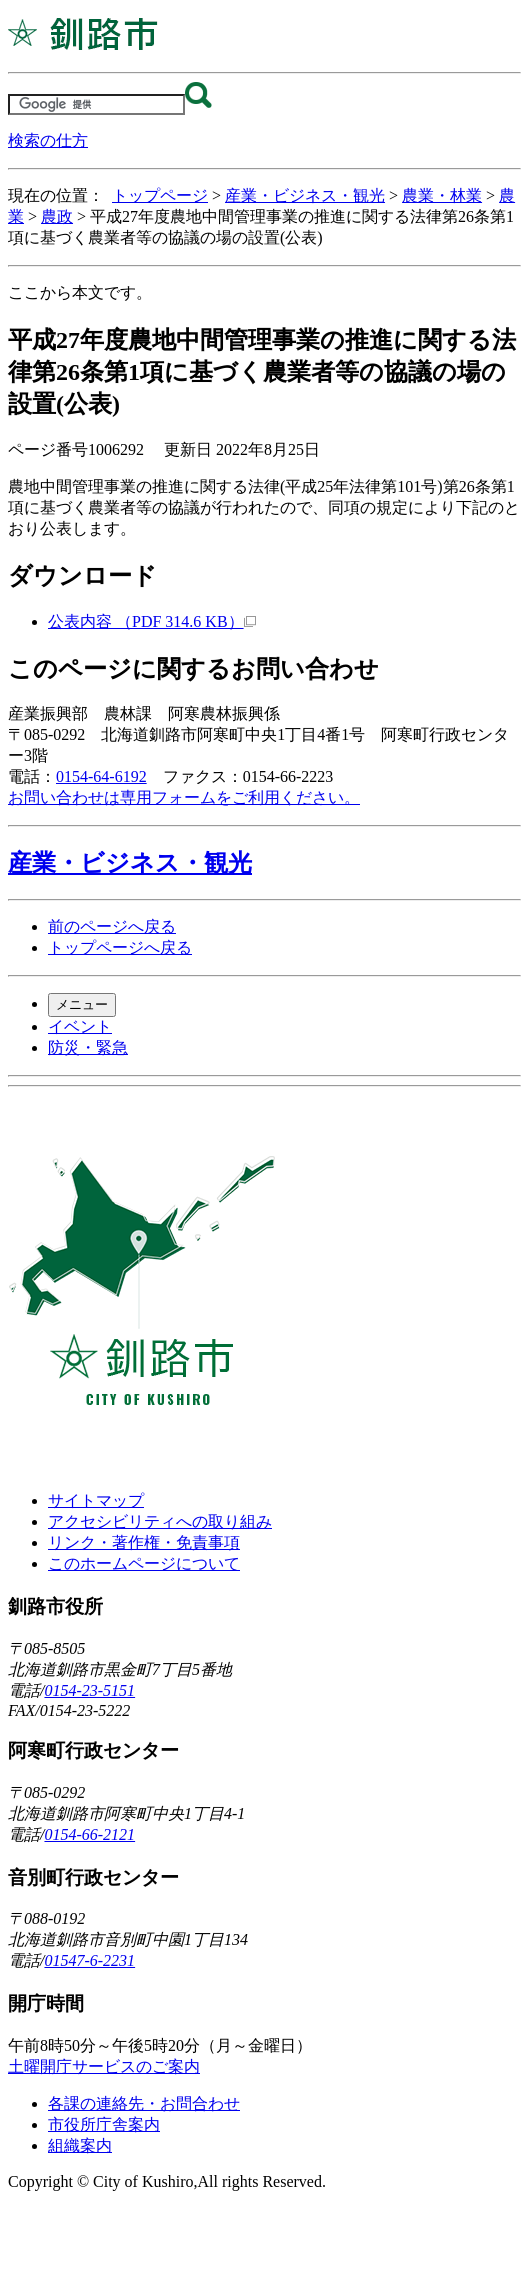 Image resolution: width=529 pixels, height=2281 pixels. What do you see at coordinates (89, 1960) in the screenshot?
I see `01547-6-2231` at bounding box center [89, 1960].